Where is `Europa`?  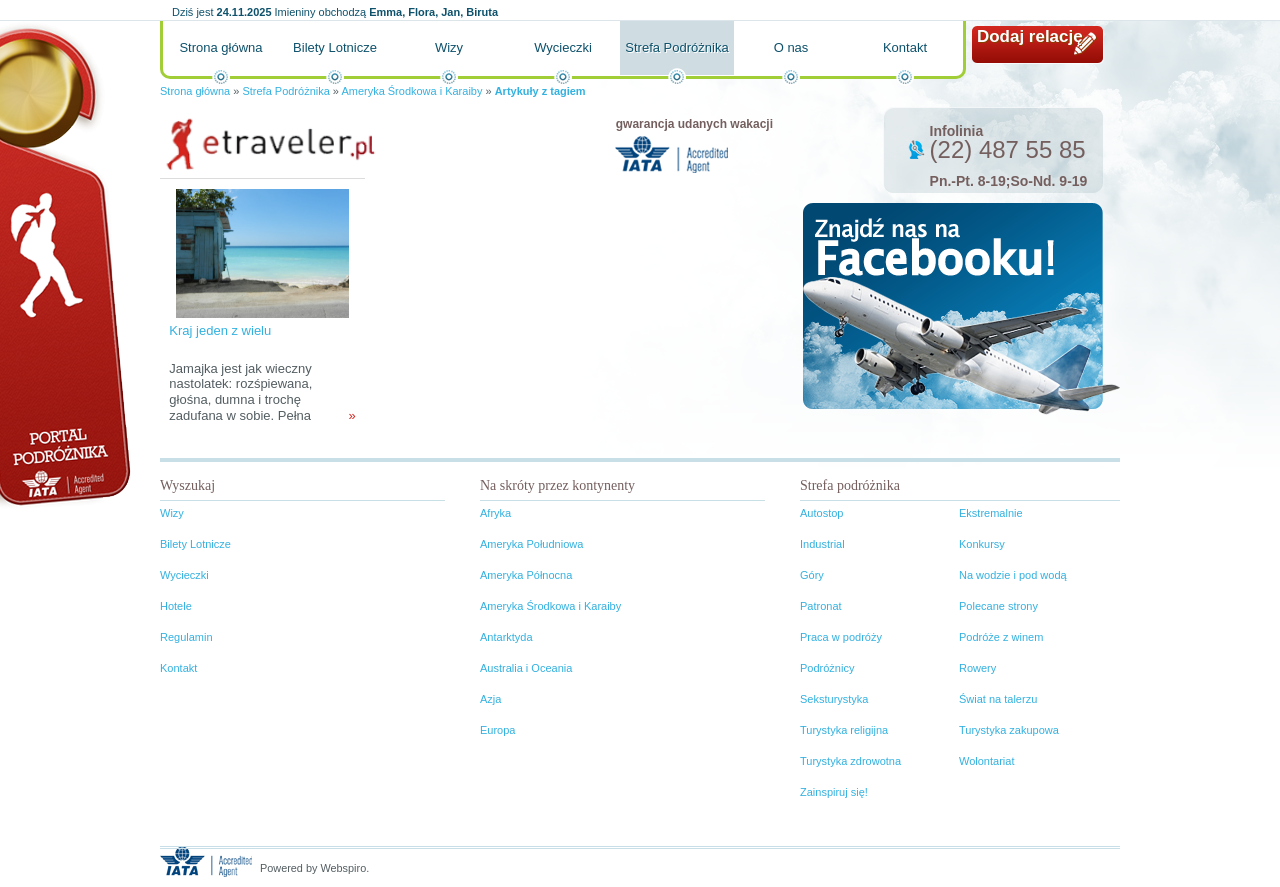
Europa is located at coordinates (497, 730).